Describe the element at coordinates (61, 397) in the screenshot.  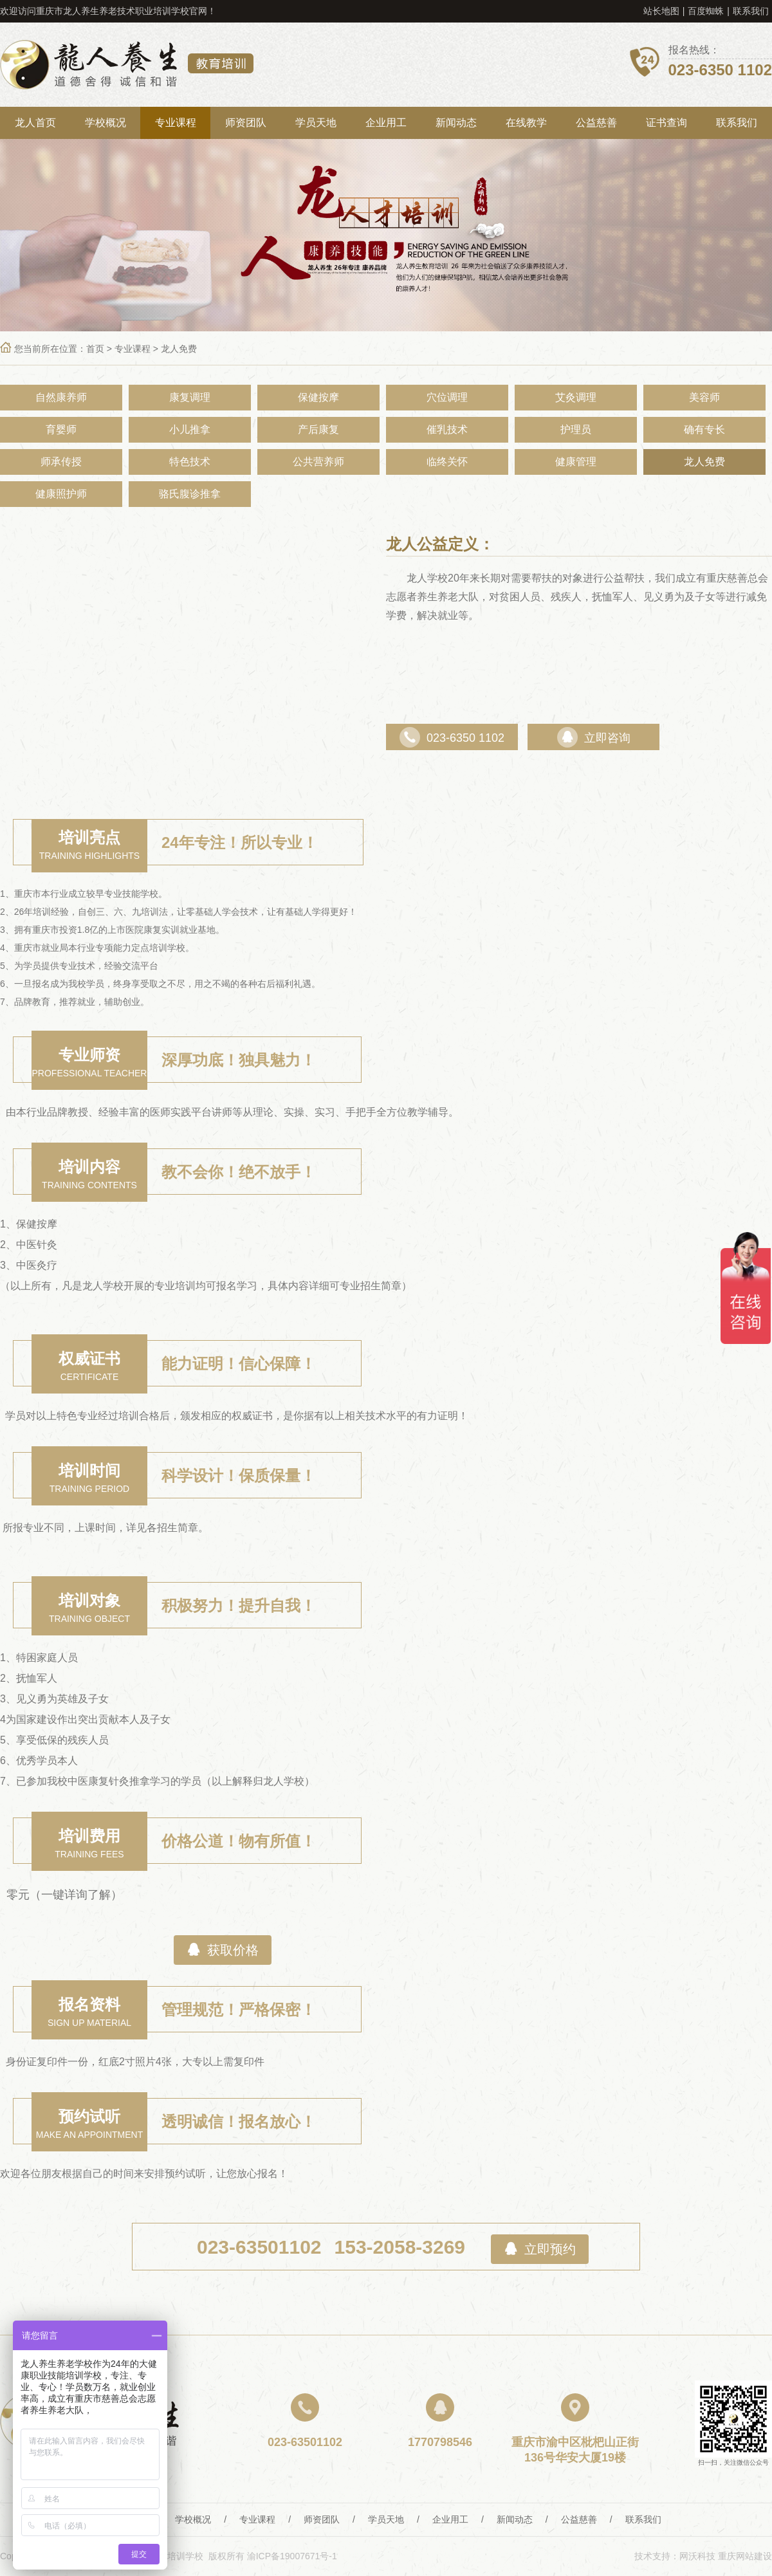
I see `自然康养师` at that location.